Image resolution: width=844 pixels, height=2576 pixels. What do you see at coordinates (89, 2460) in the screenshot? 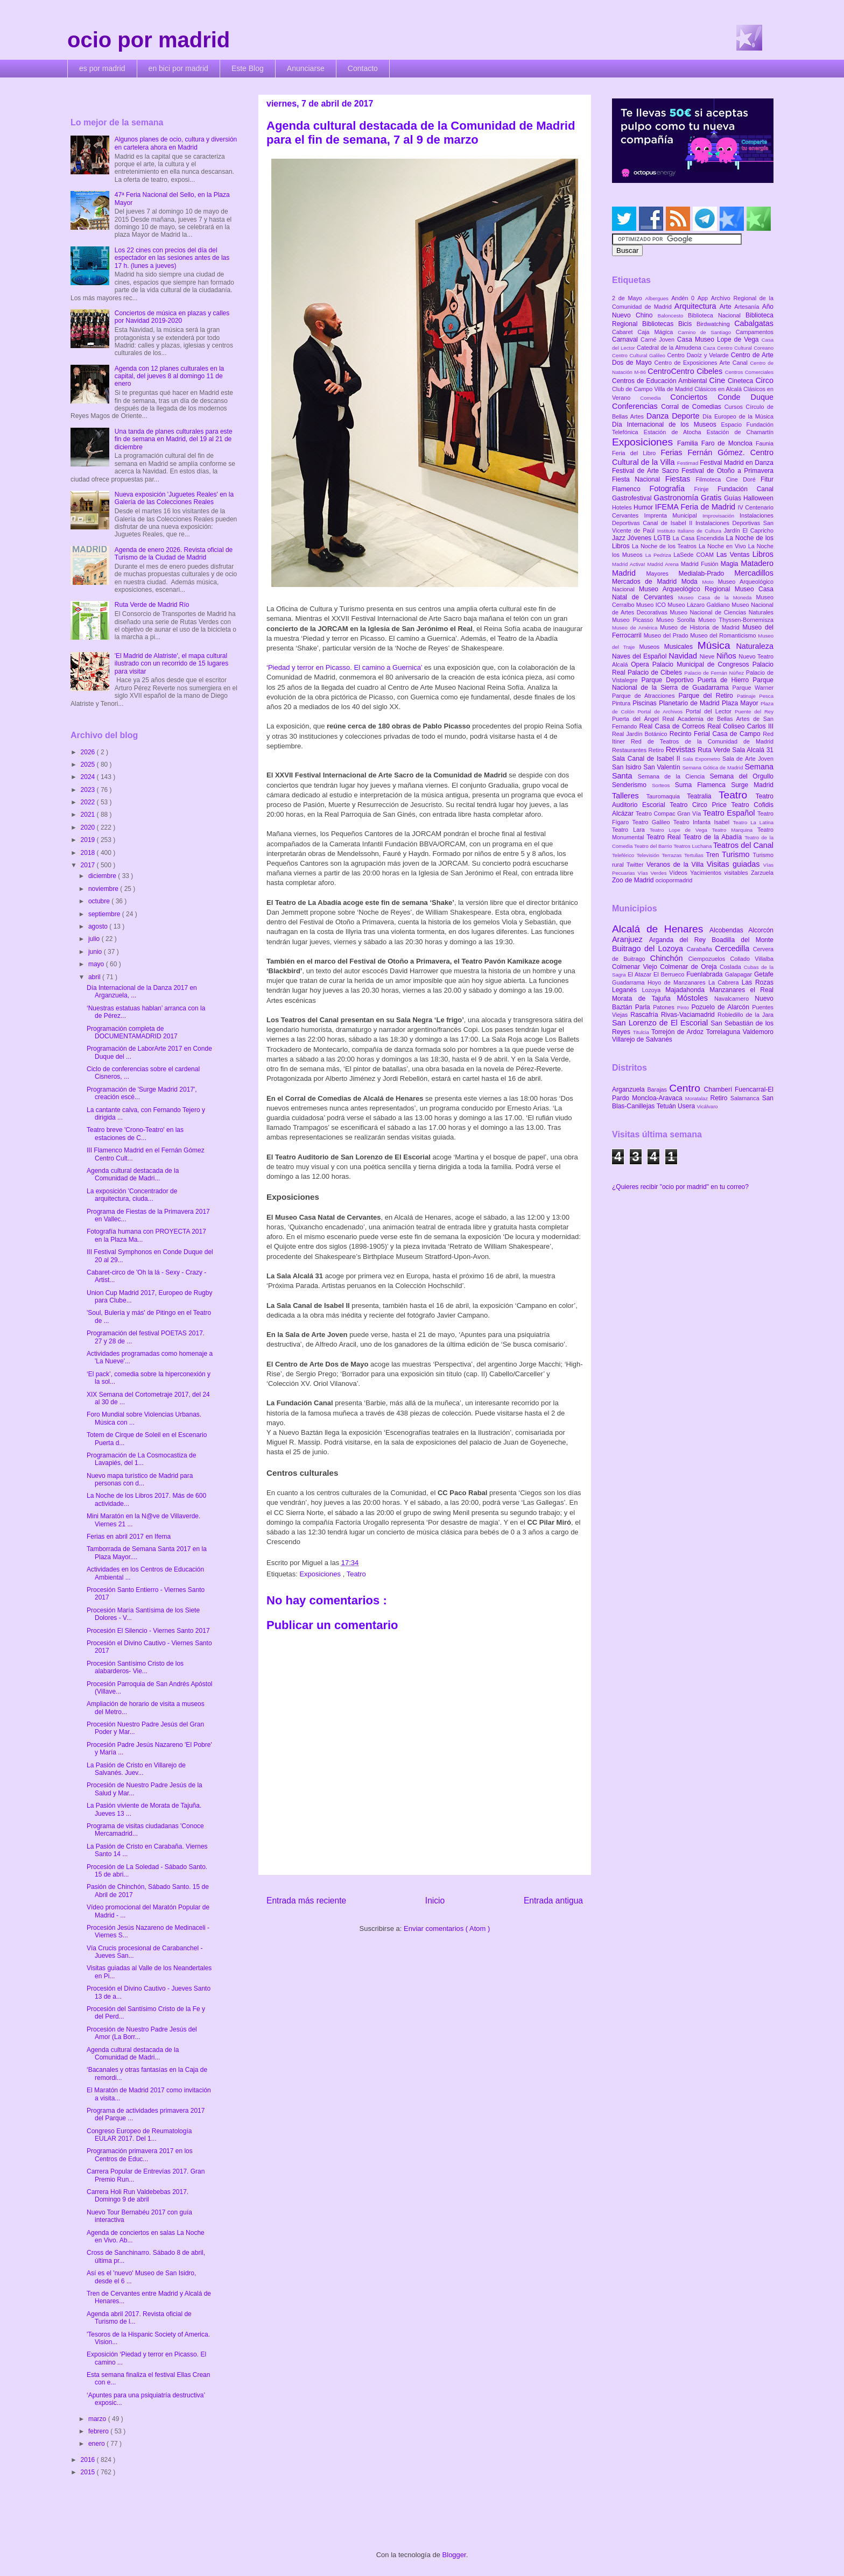
I see `2016` at bounding box center [89, 2460].